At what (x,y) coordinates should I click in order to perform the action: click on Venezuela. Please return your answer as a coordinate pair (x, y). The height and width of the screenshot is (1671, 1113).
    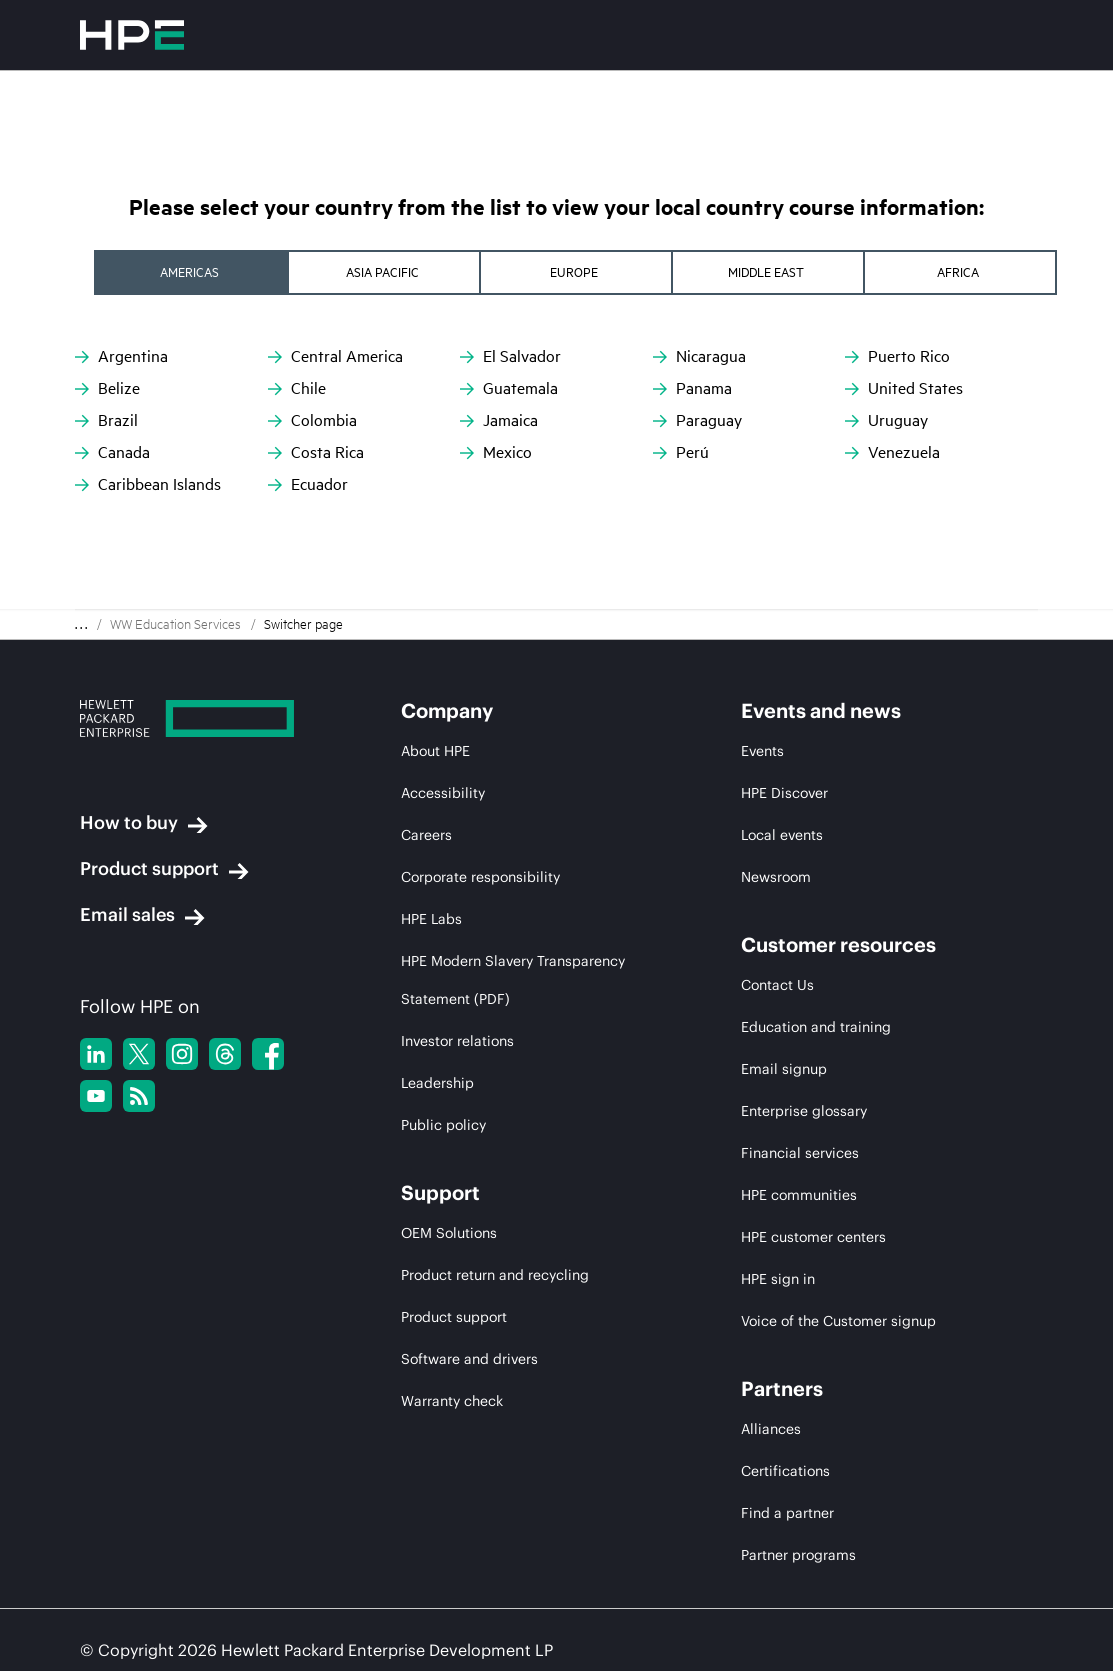
    Looking at the image, I should click on (892, 452).